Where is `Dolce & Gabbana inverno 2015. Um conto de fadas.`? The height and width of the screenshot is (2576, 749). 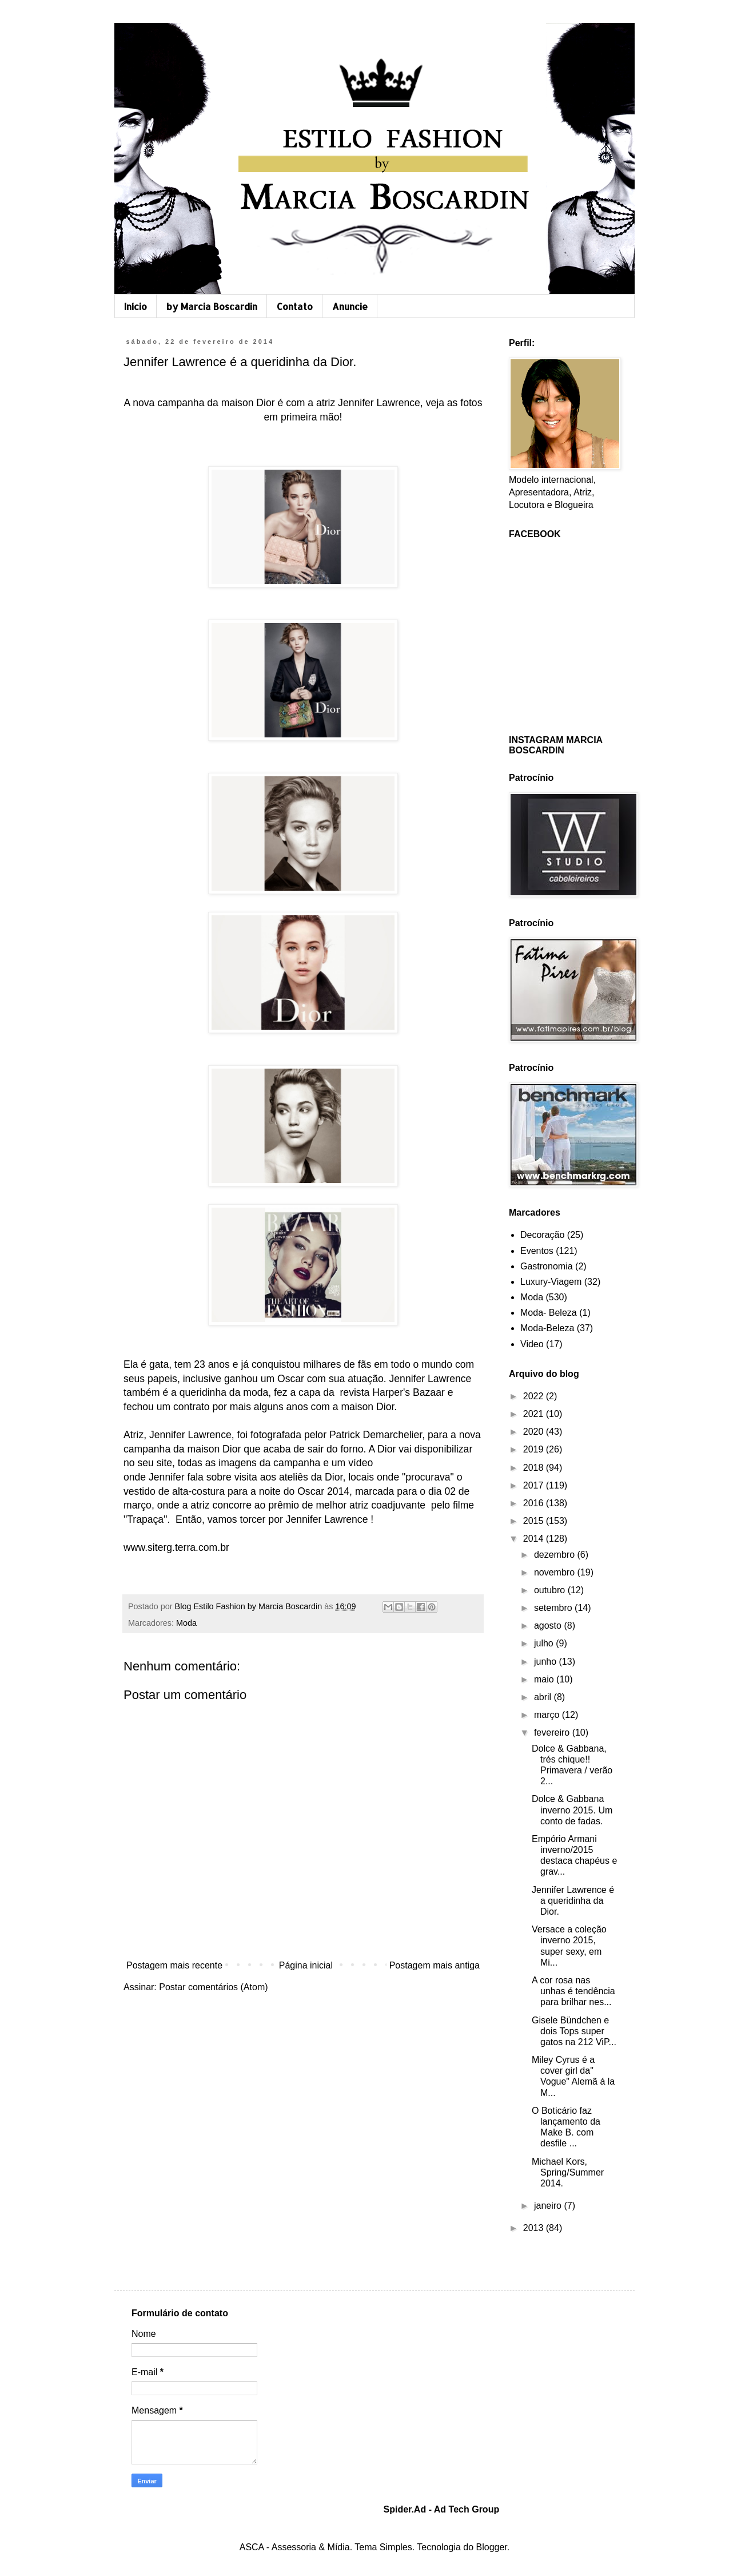 Dolce & Gabbana inverno 2015. Um conto de fadas. is located at coordinates (572, 1809).